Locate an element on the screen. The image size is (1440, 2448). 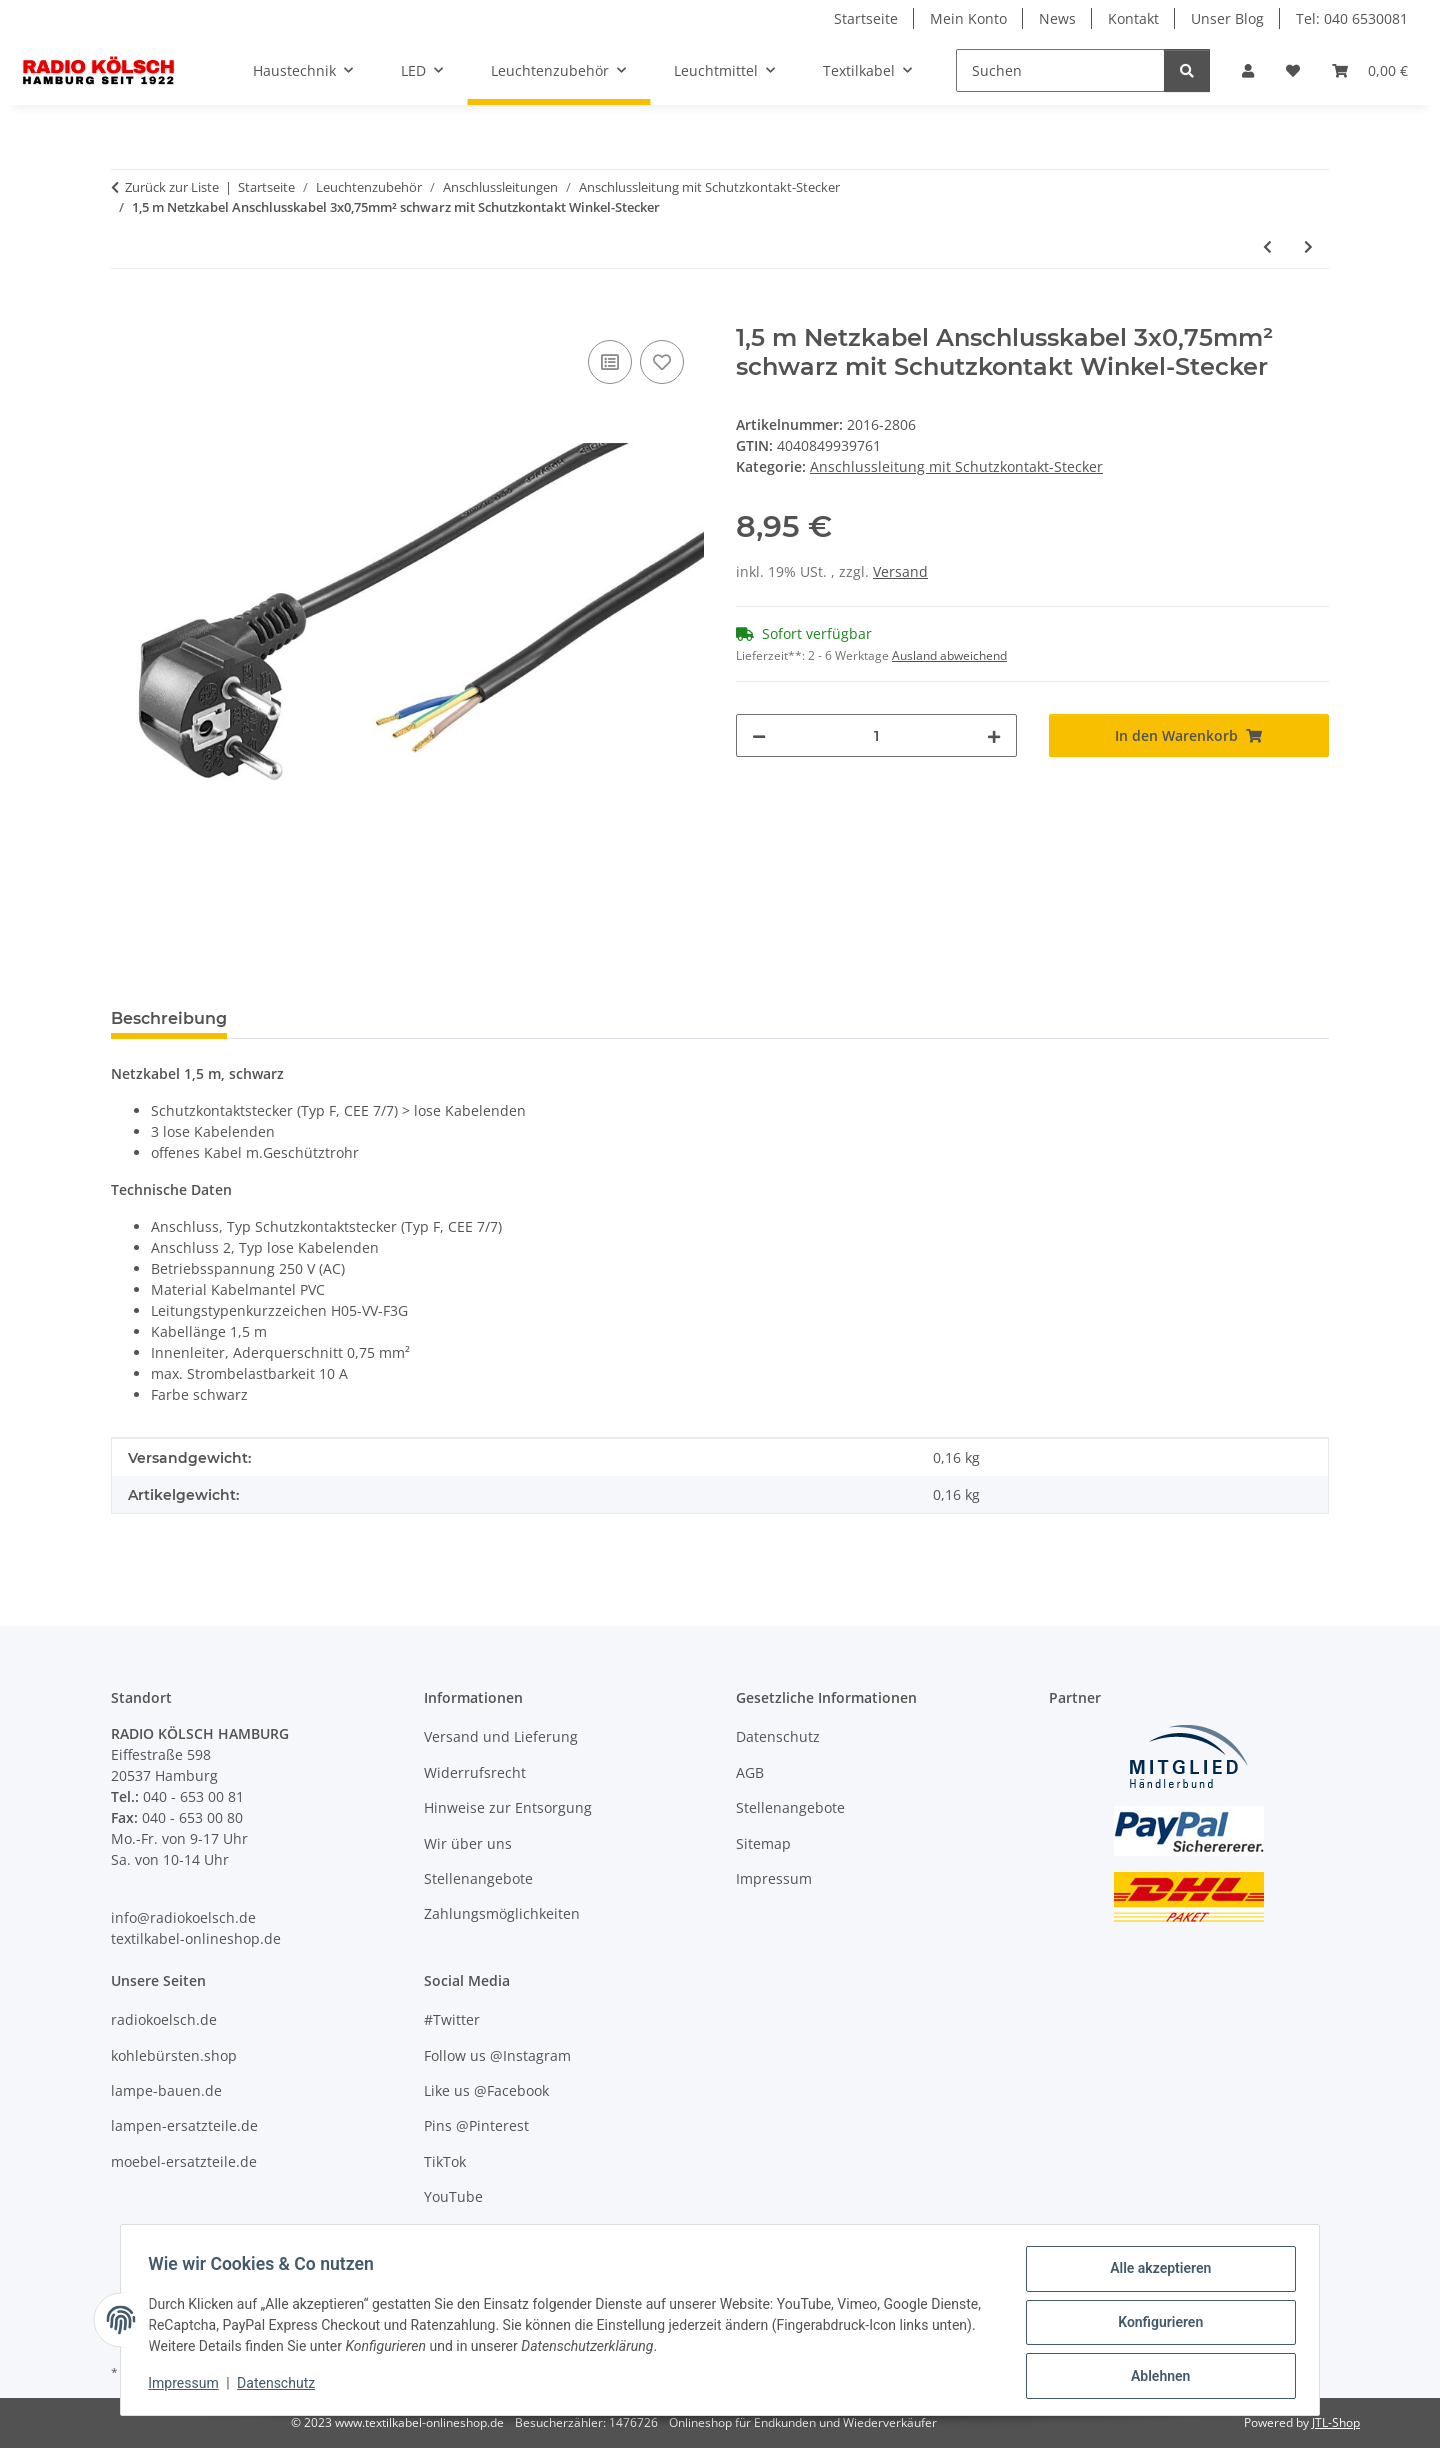
TikTok is located at coordinates (445, 2161).